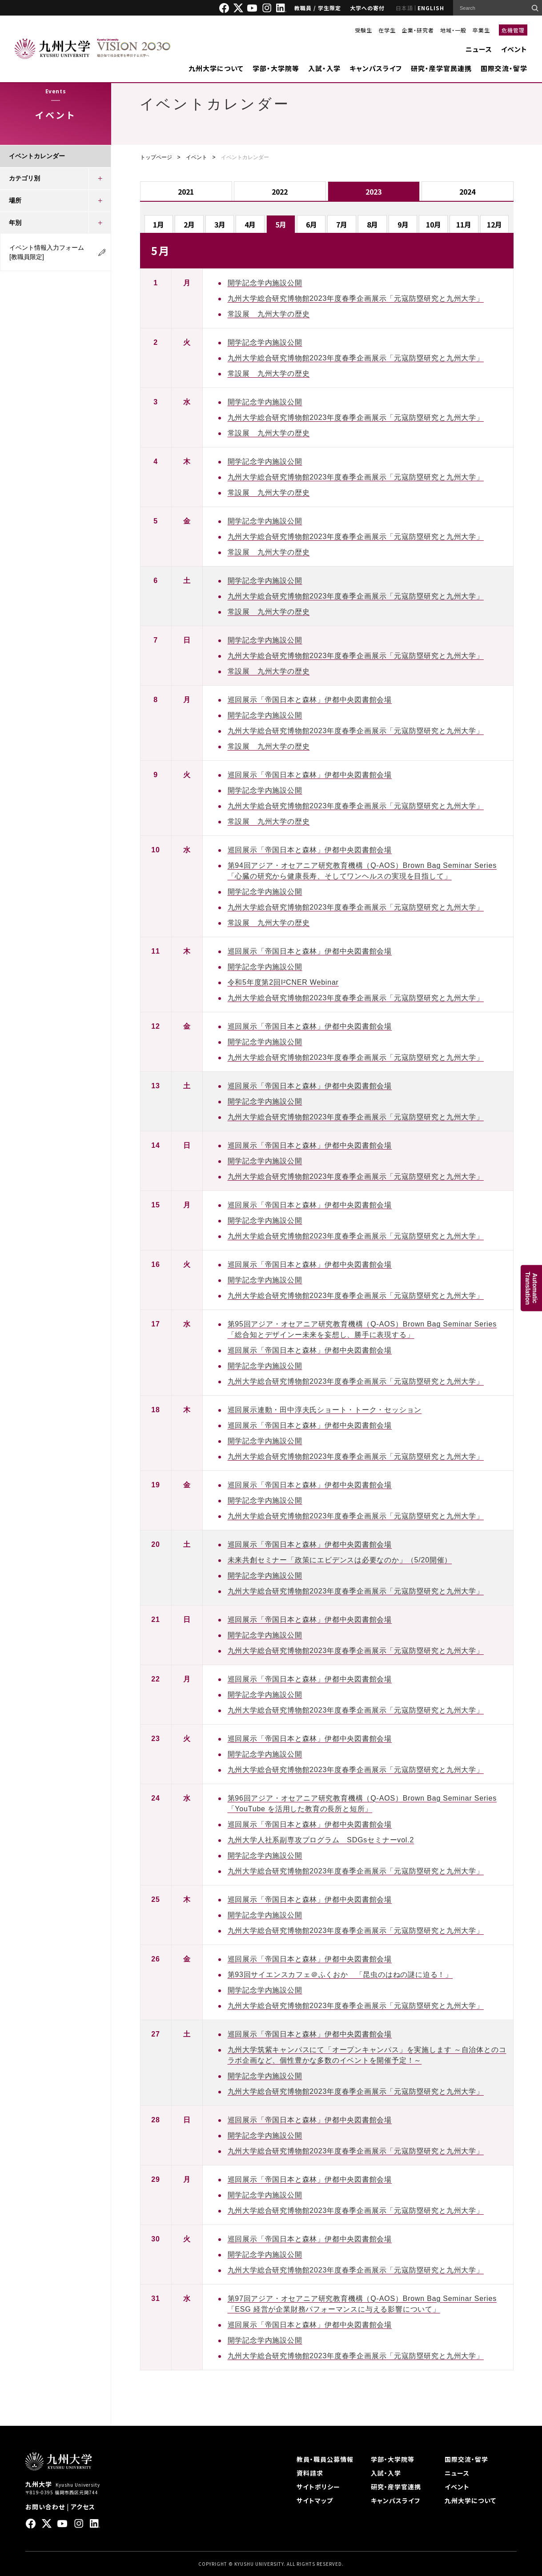 This screenshot has height=2576, width=542. I want to click on 2021, so click(186, 191).